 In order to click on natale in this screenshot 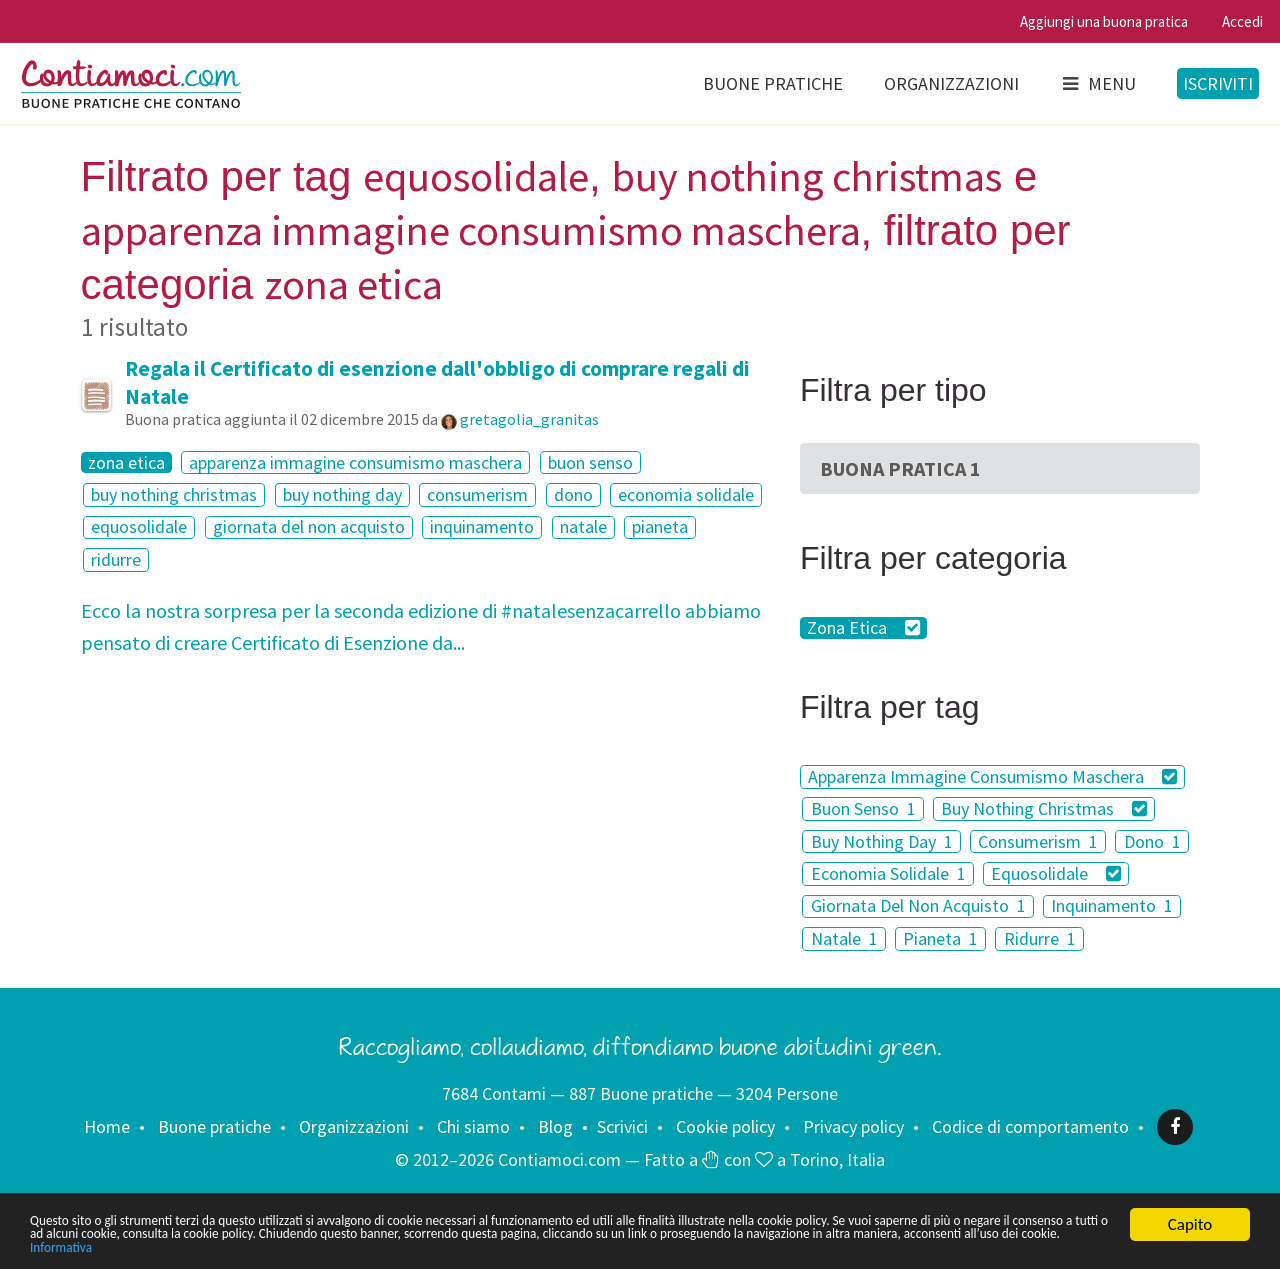, I will do `click(583, 527)`.